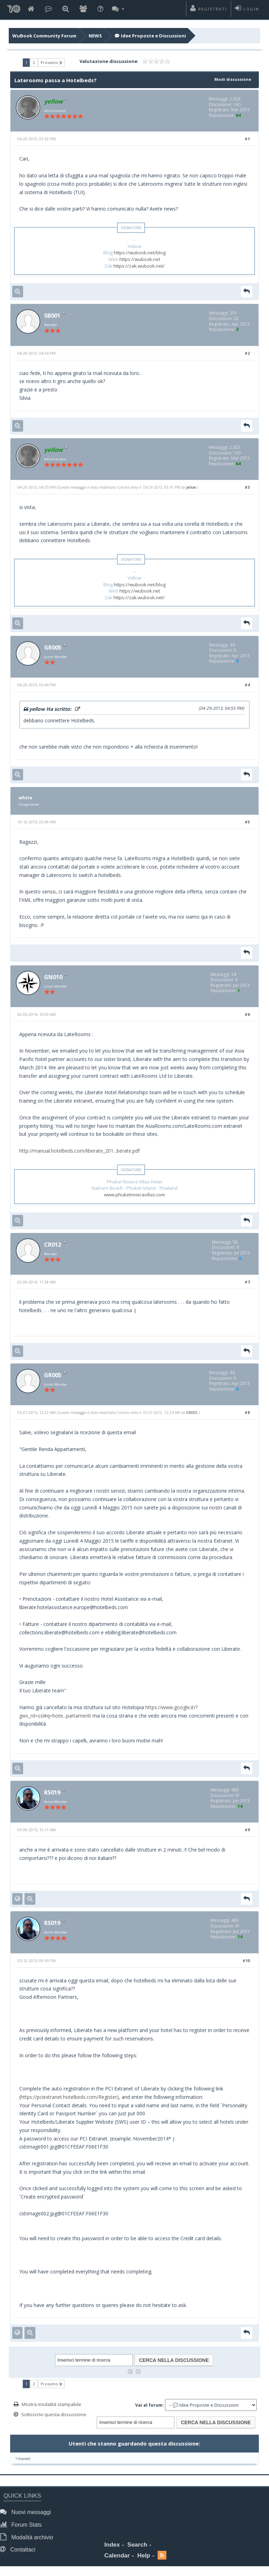 The height and width of the screenshot is (2576, 269). I want to click on Nuovi messaggi, so click(27, 2515).